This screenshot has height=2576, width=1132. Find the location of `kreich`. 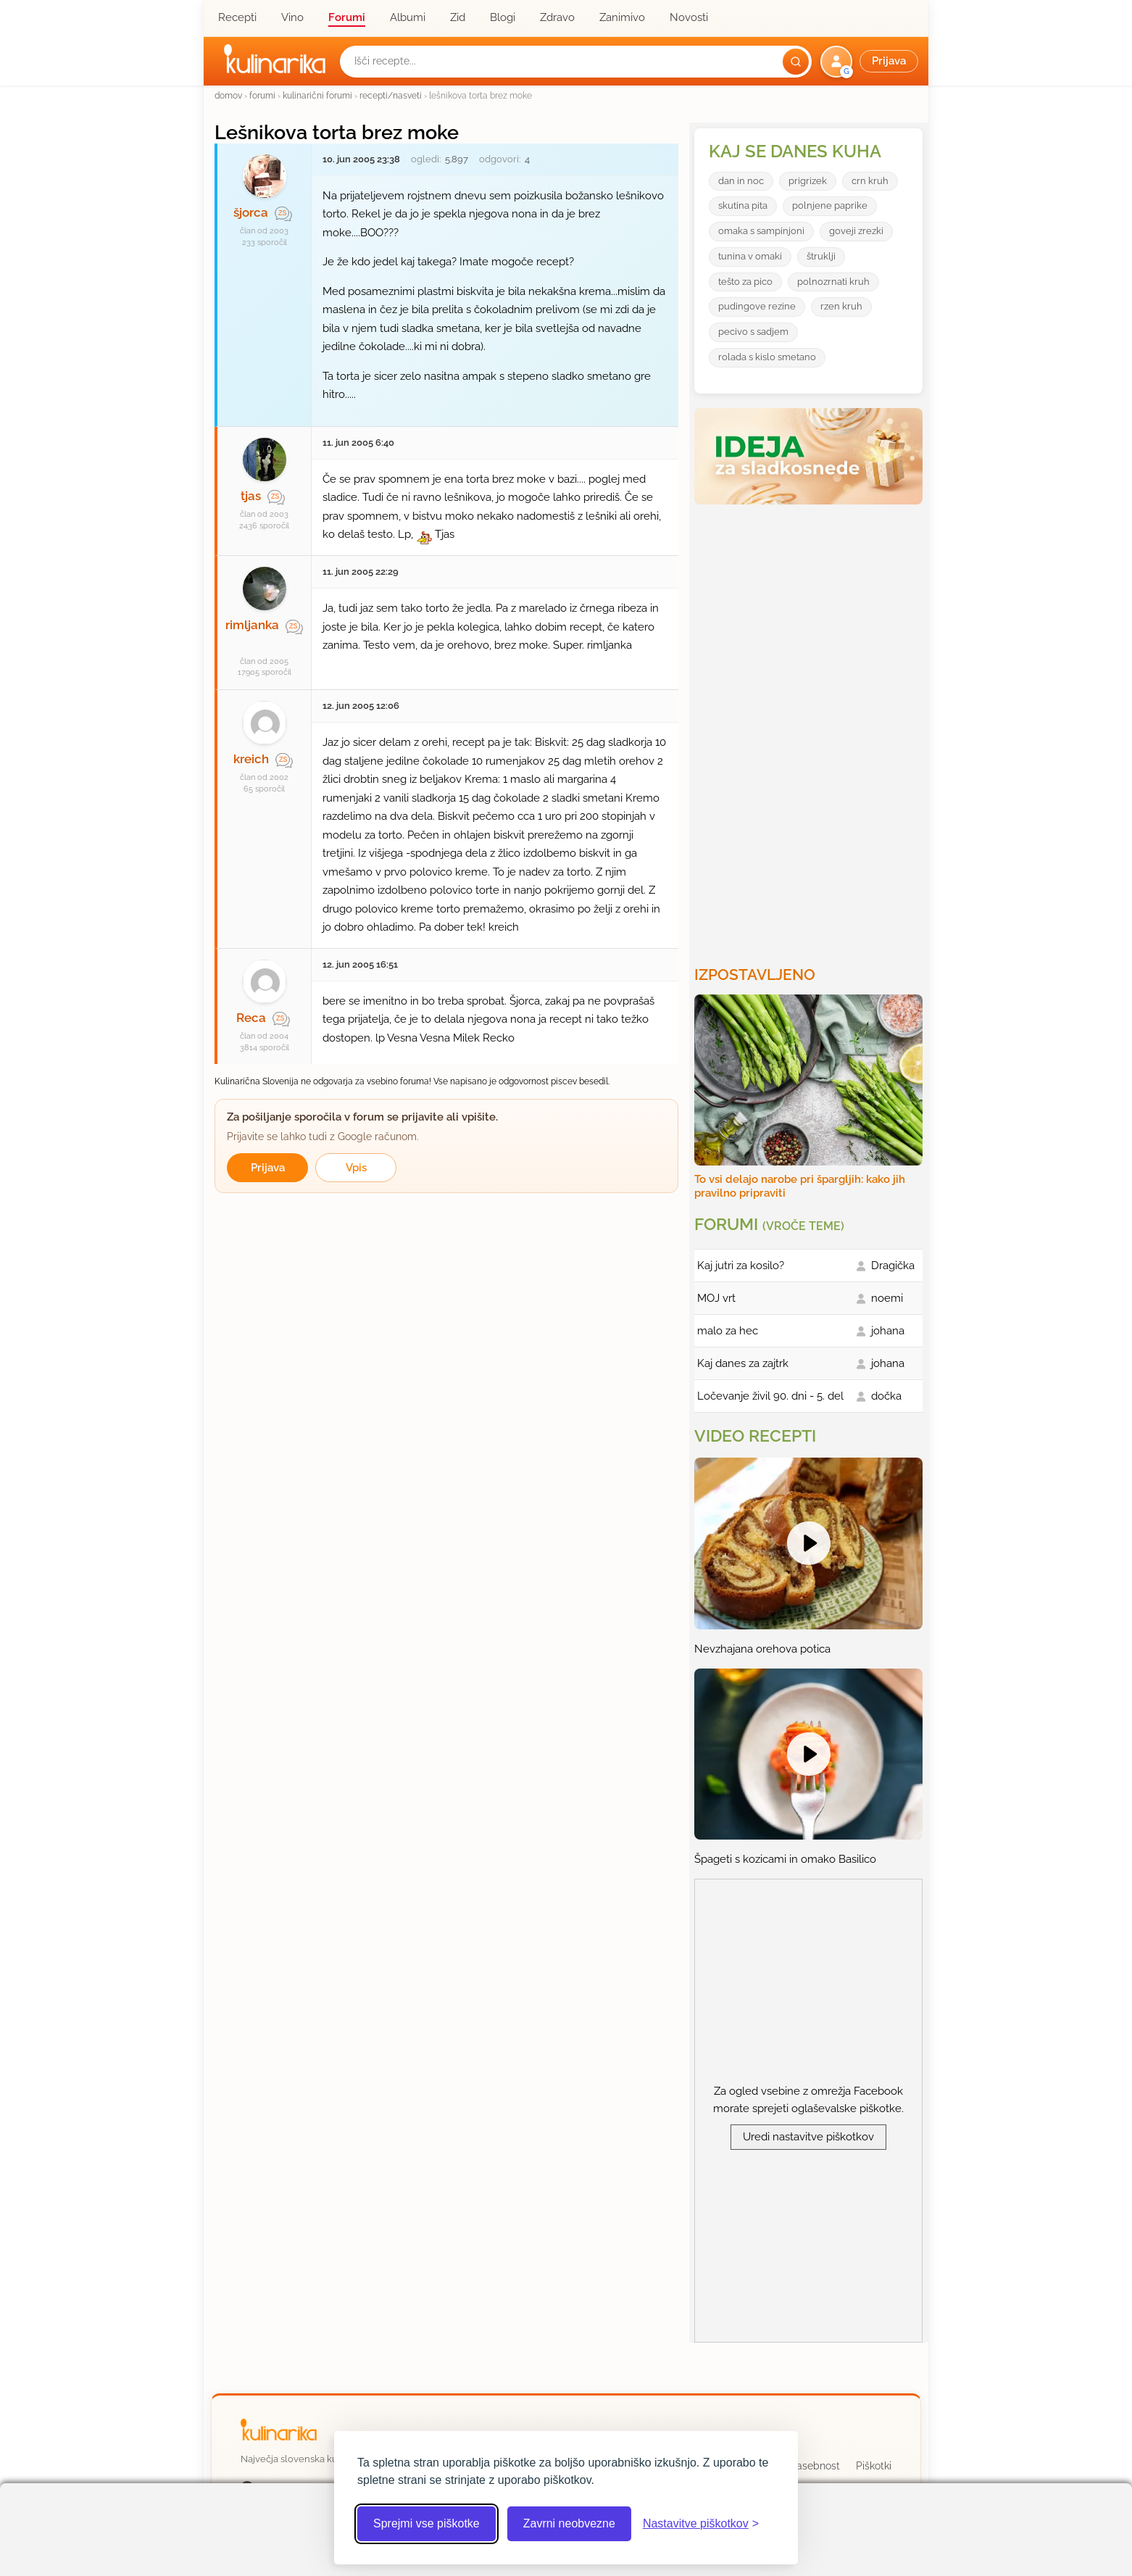

kreich is located at coordinates (251, 759).